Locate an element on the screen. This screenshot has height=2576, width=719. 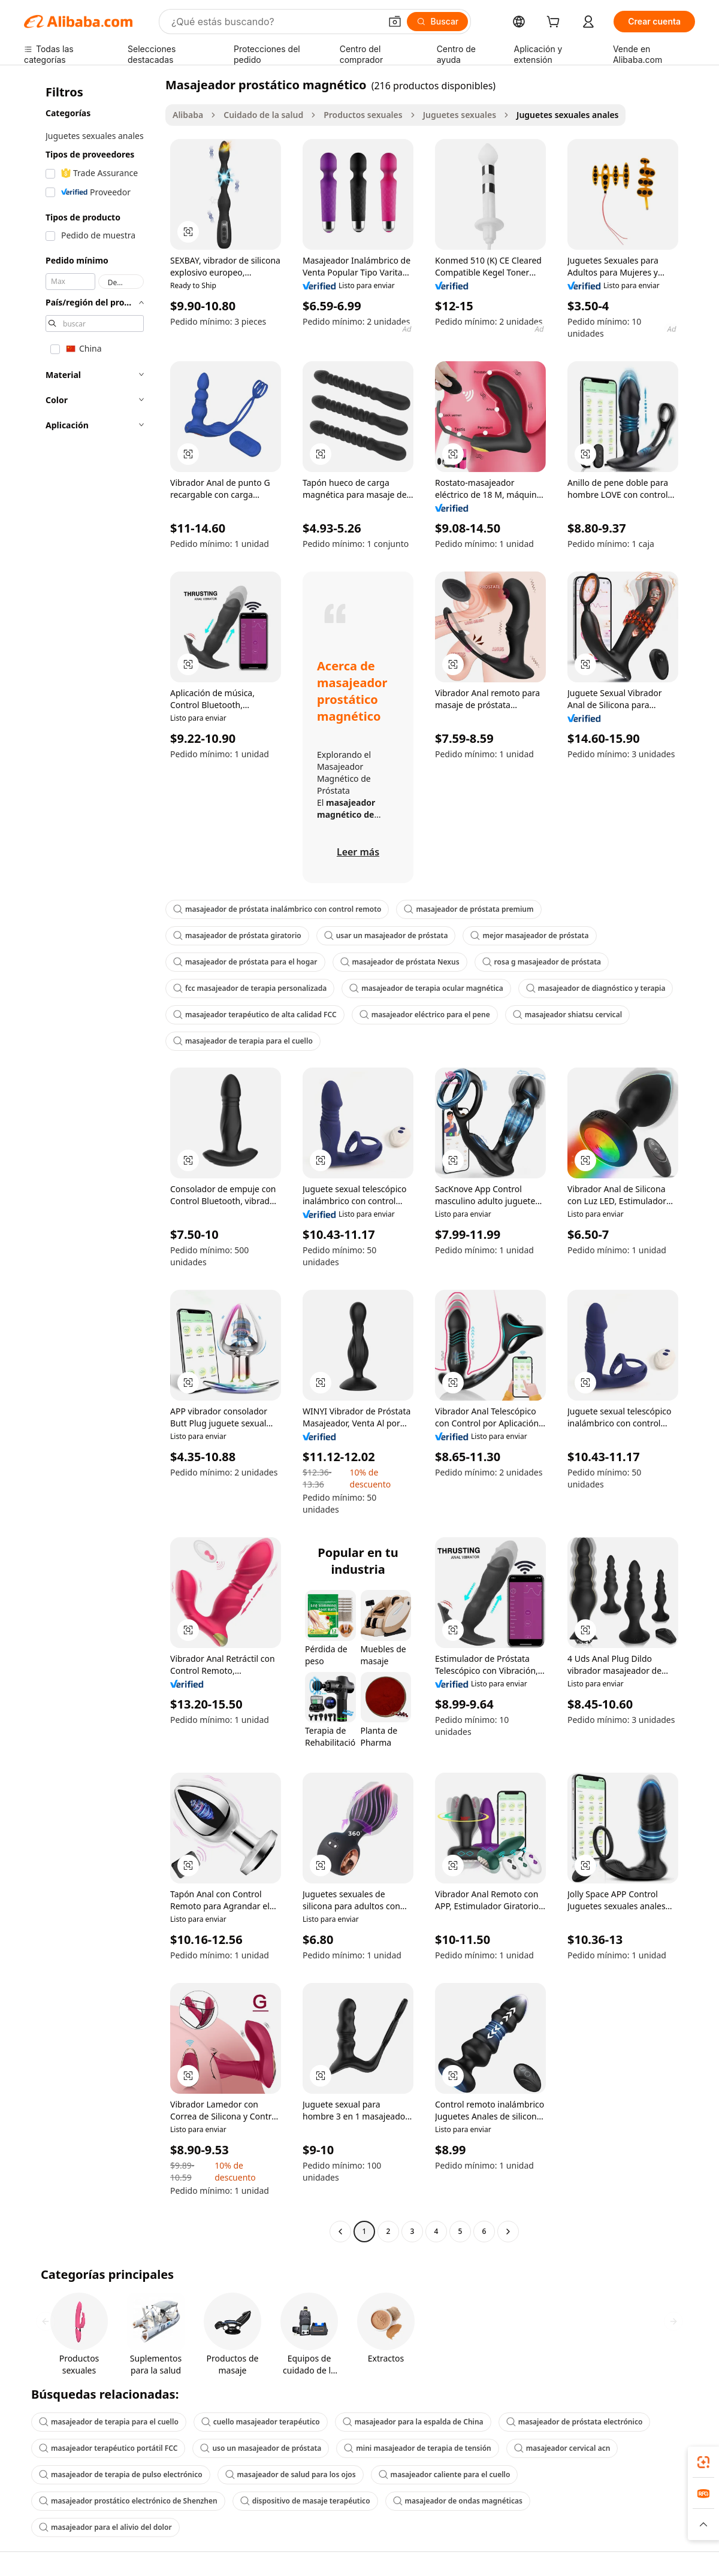
Juguetes sexuales is located at coordinates (459, 114).